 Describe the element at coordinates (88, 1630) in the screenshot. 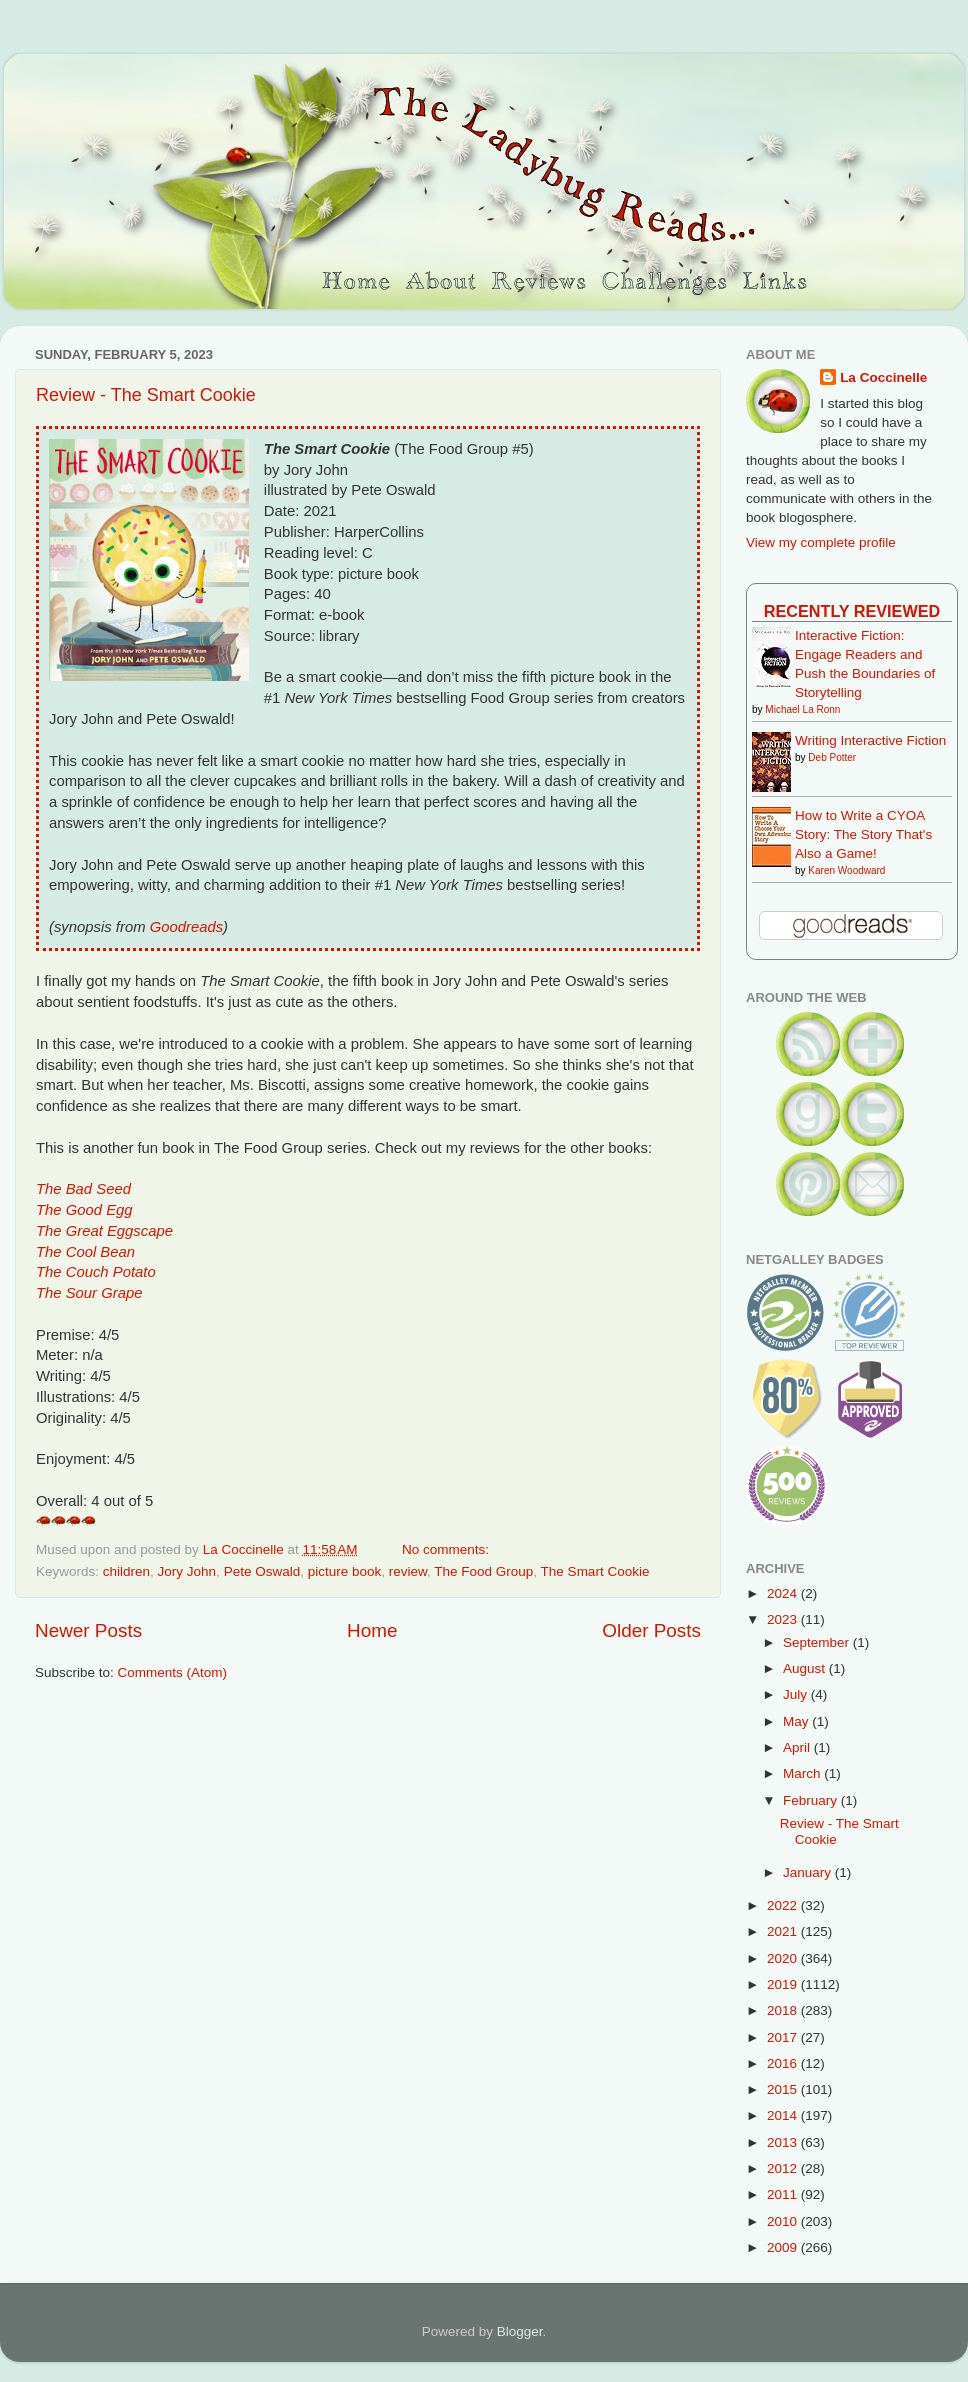

I see `Newer Posts` at that location.